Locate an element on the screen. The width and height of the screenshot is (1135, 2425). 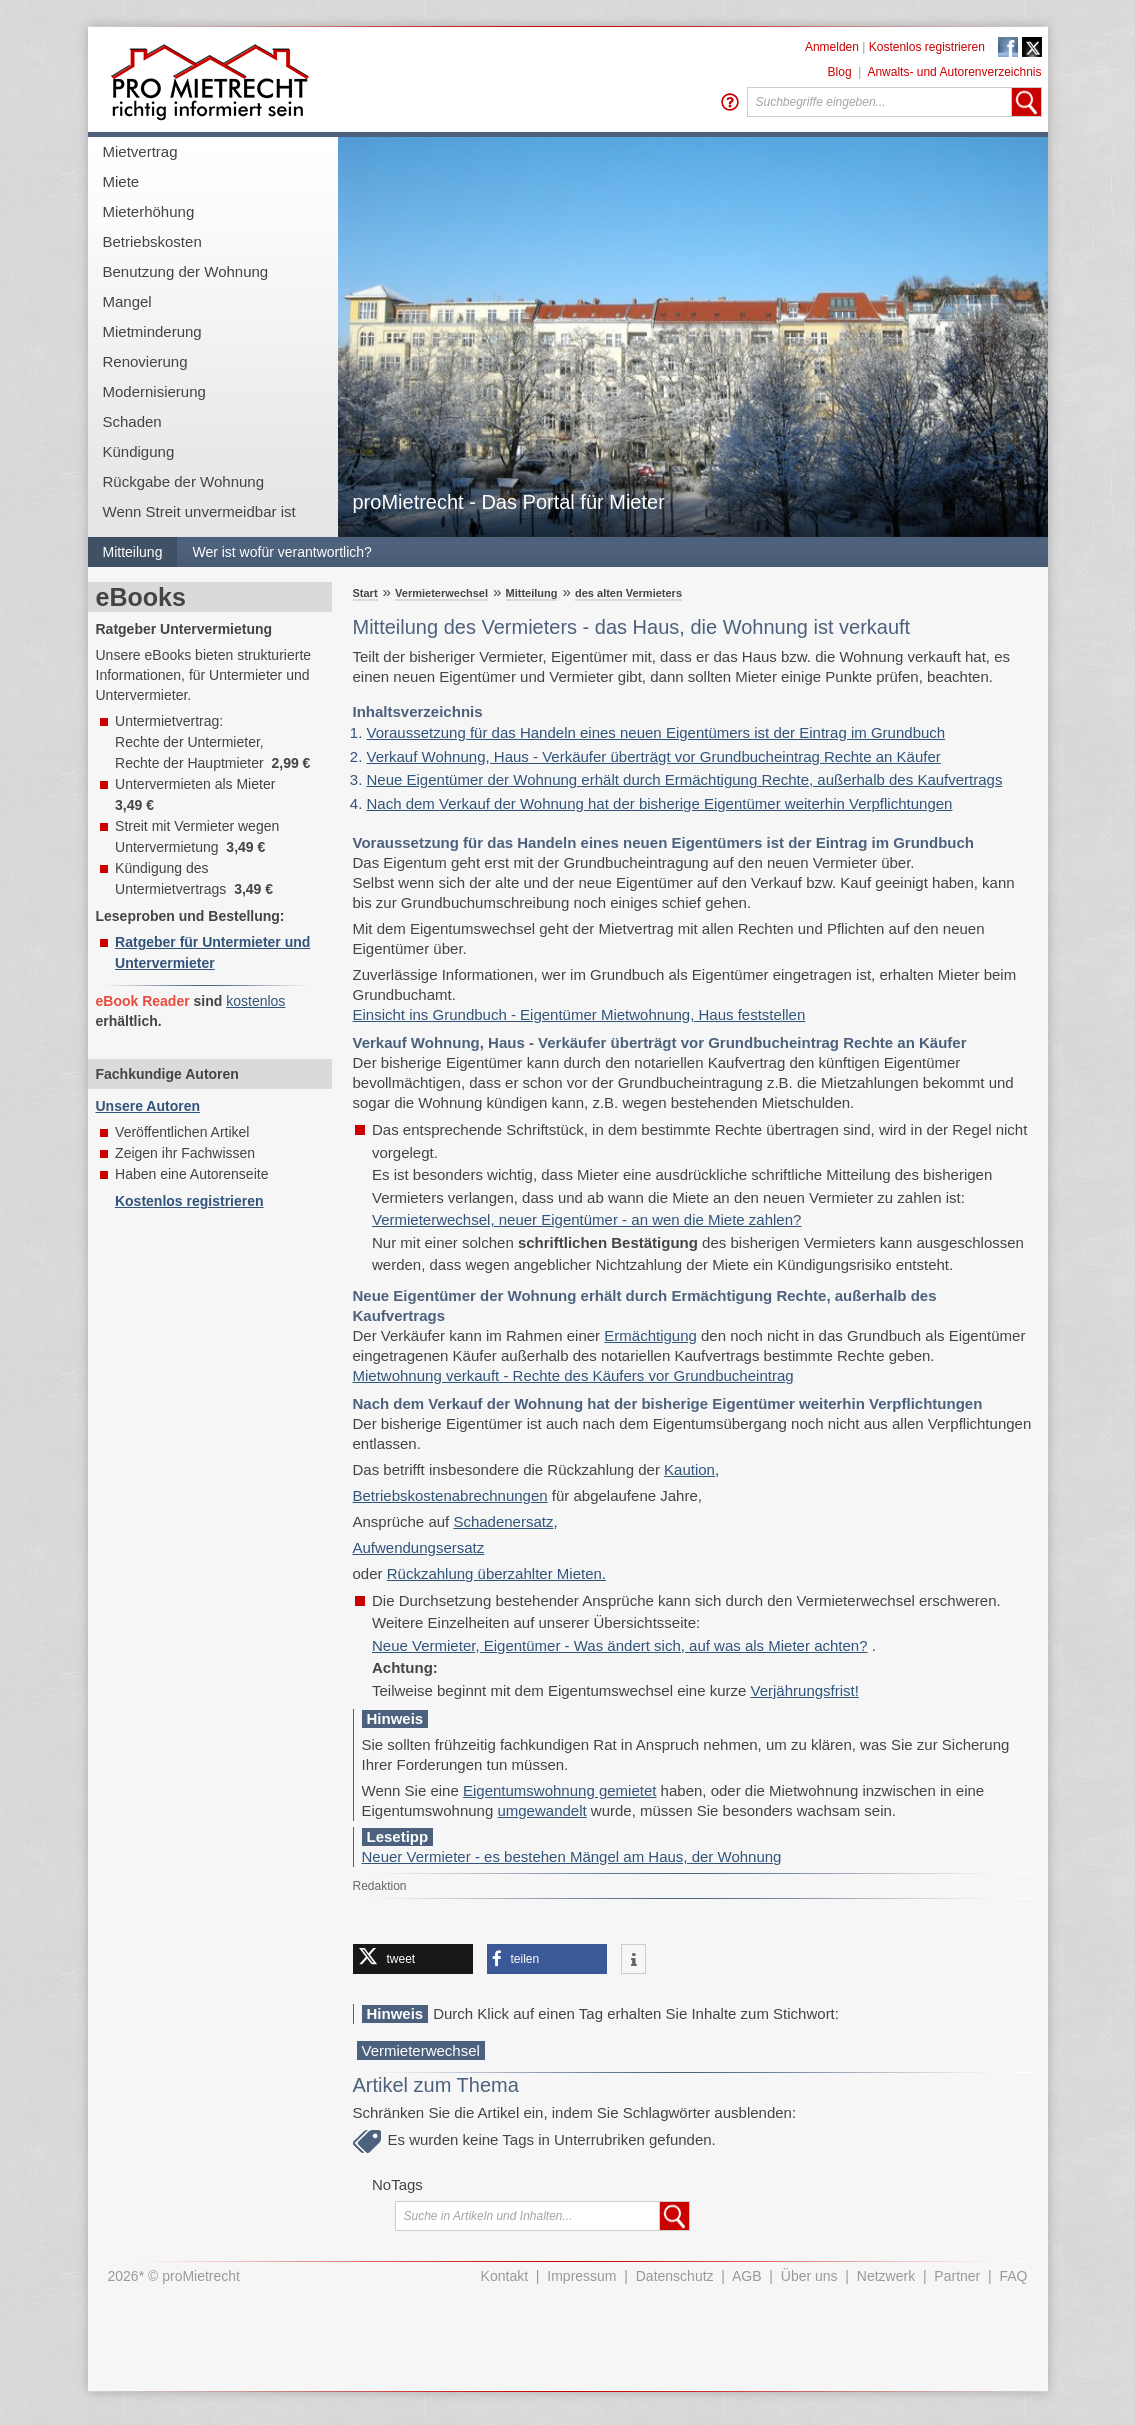
Verkauf Wohnung, Haus - Verkäufer überträgt vor Grundbucheintrag Rechte an Käufer is located at coordinates (654, 756).